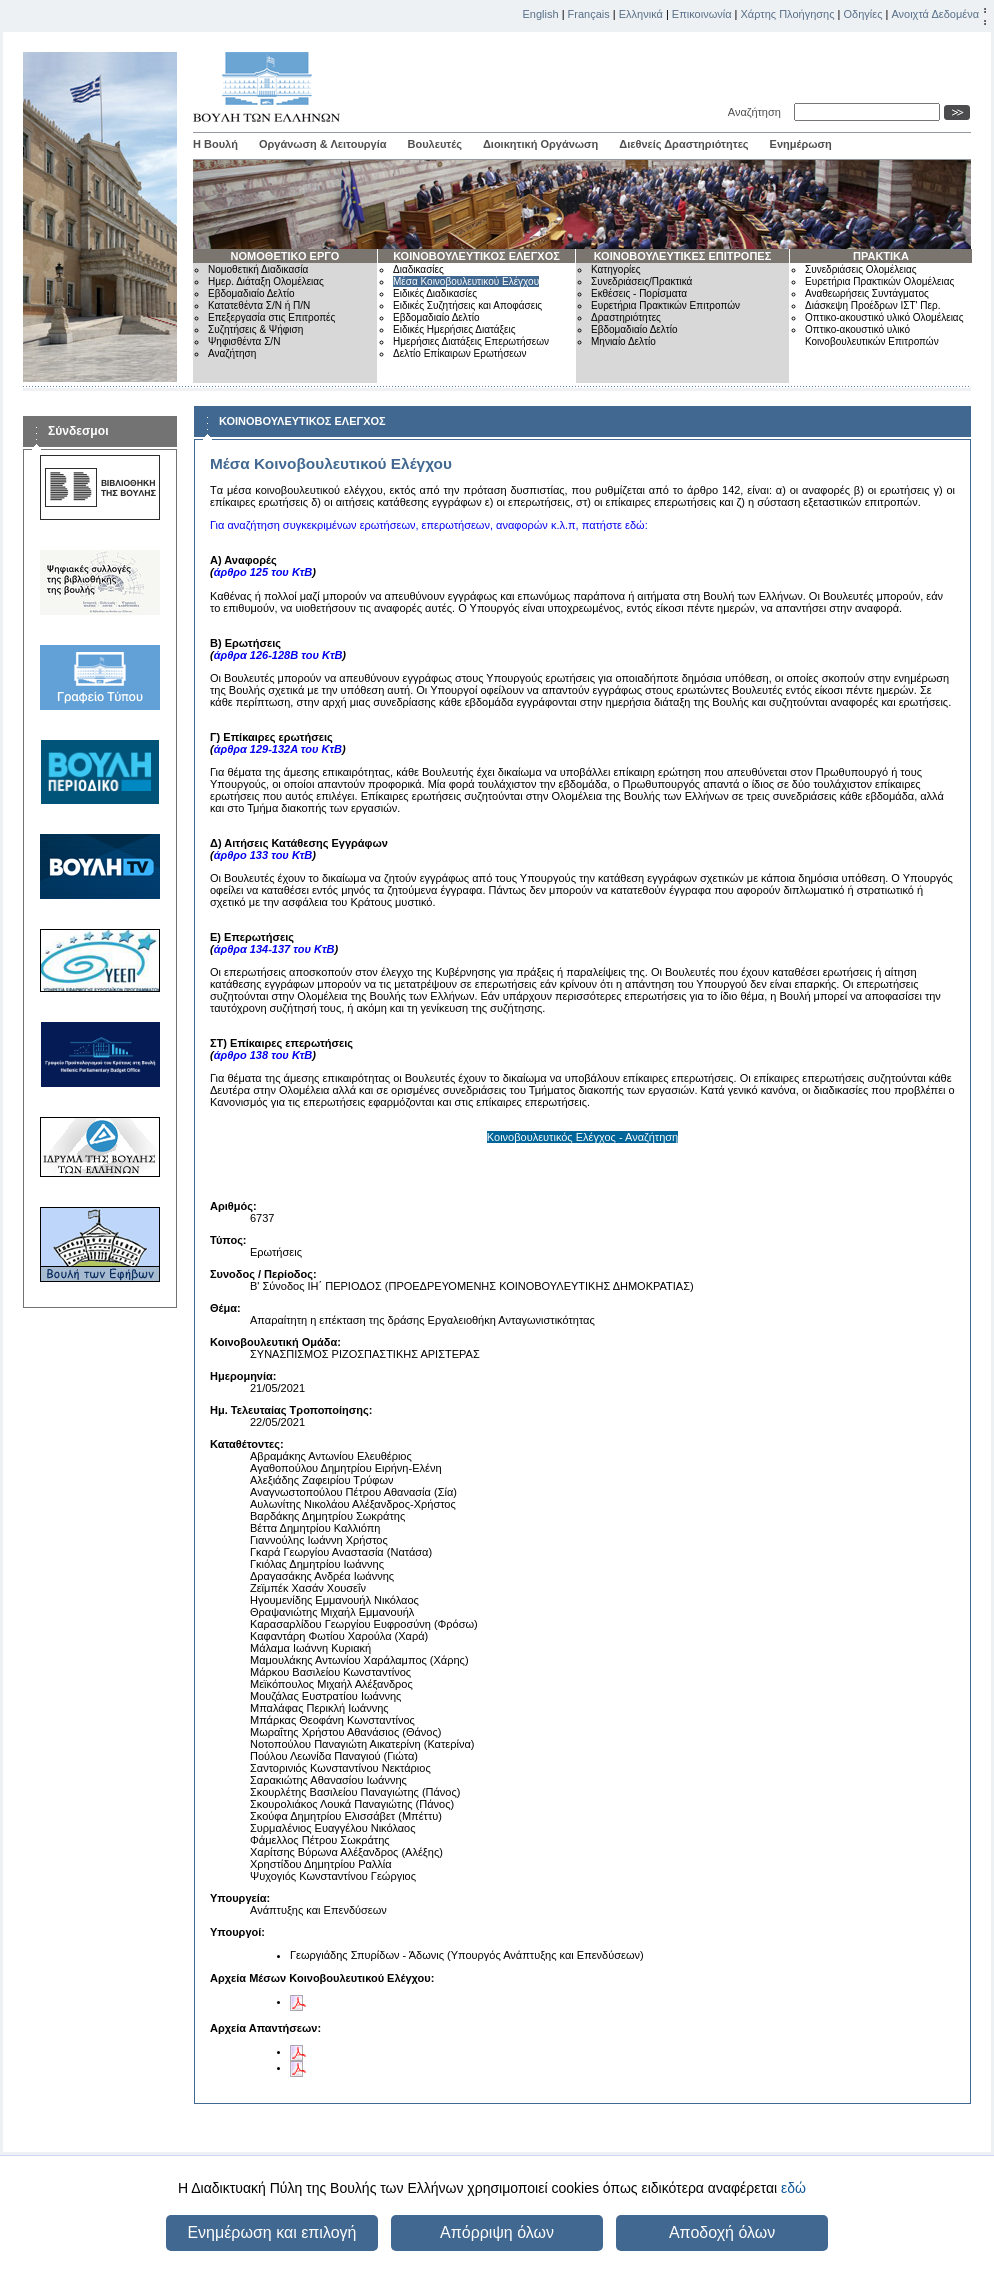  I want to click on Μέσα Κοινοβουλευτικού Ελέγχου, so click(466, 281).